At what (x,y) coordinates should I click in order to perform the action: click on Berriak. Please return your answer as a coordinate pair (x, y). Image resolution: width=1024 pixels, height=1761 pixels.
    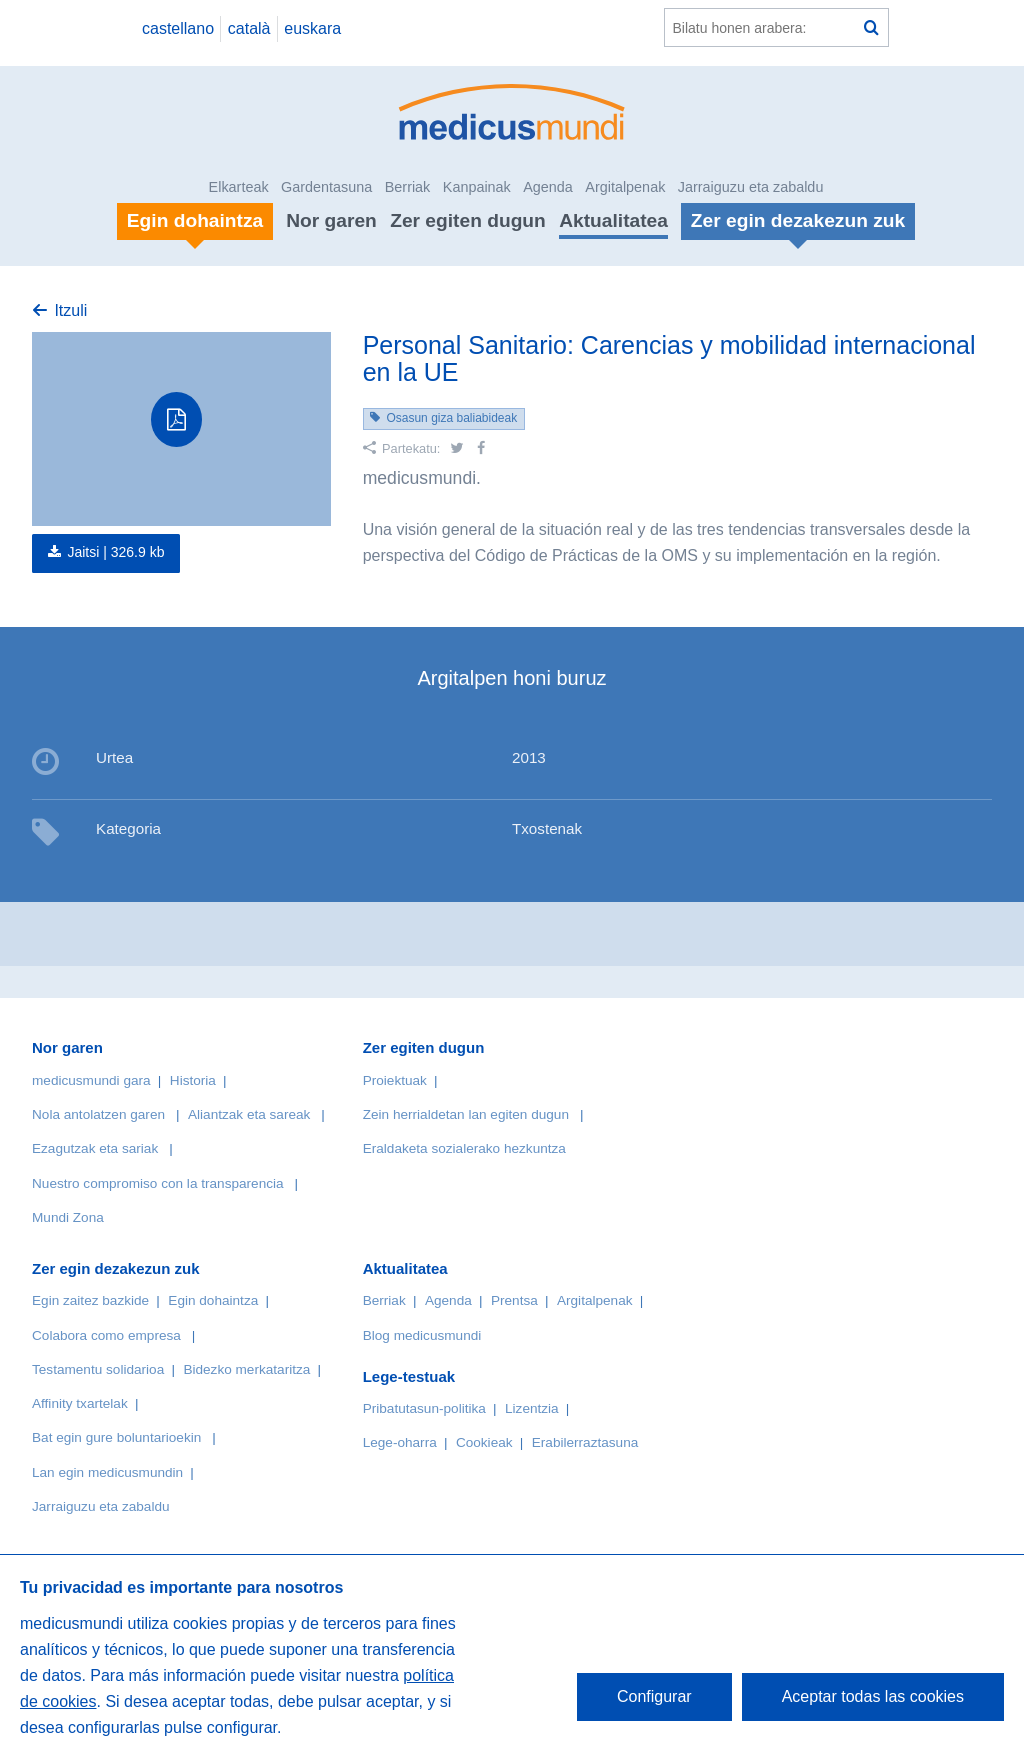
    Looking at the image, I should click on (408, 187).